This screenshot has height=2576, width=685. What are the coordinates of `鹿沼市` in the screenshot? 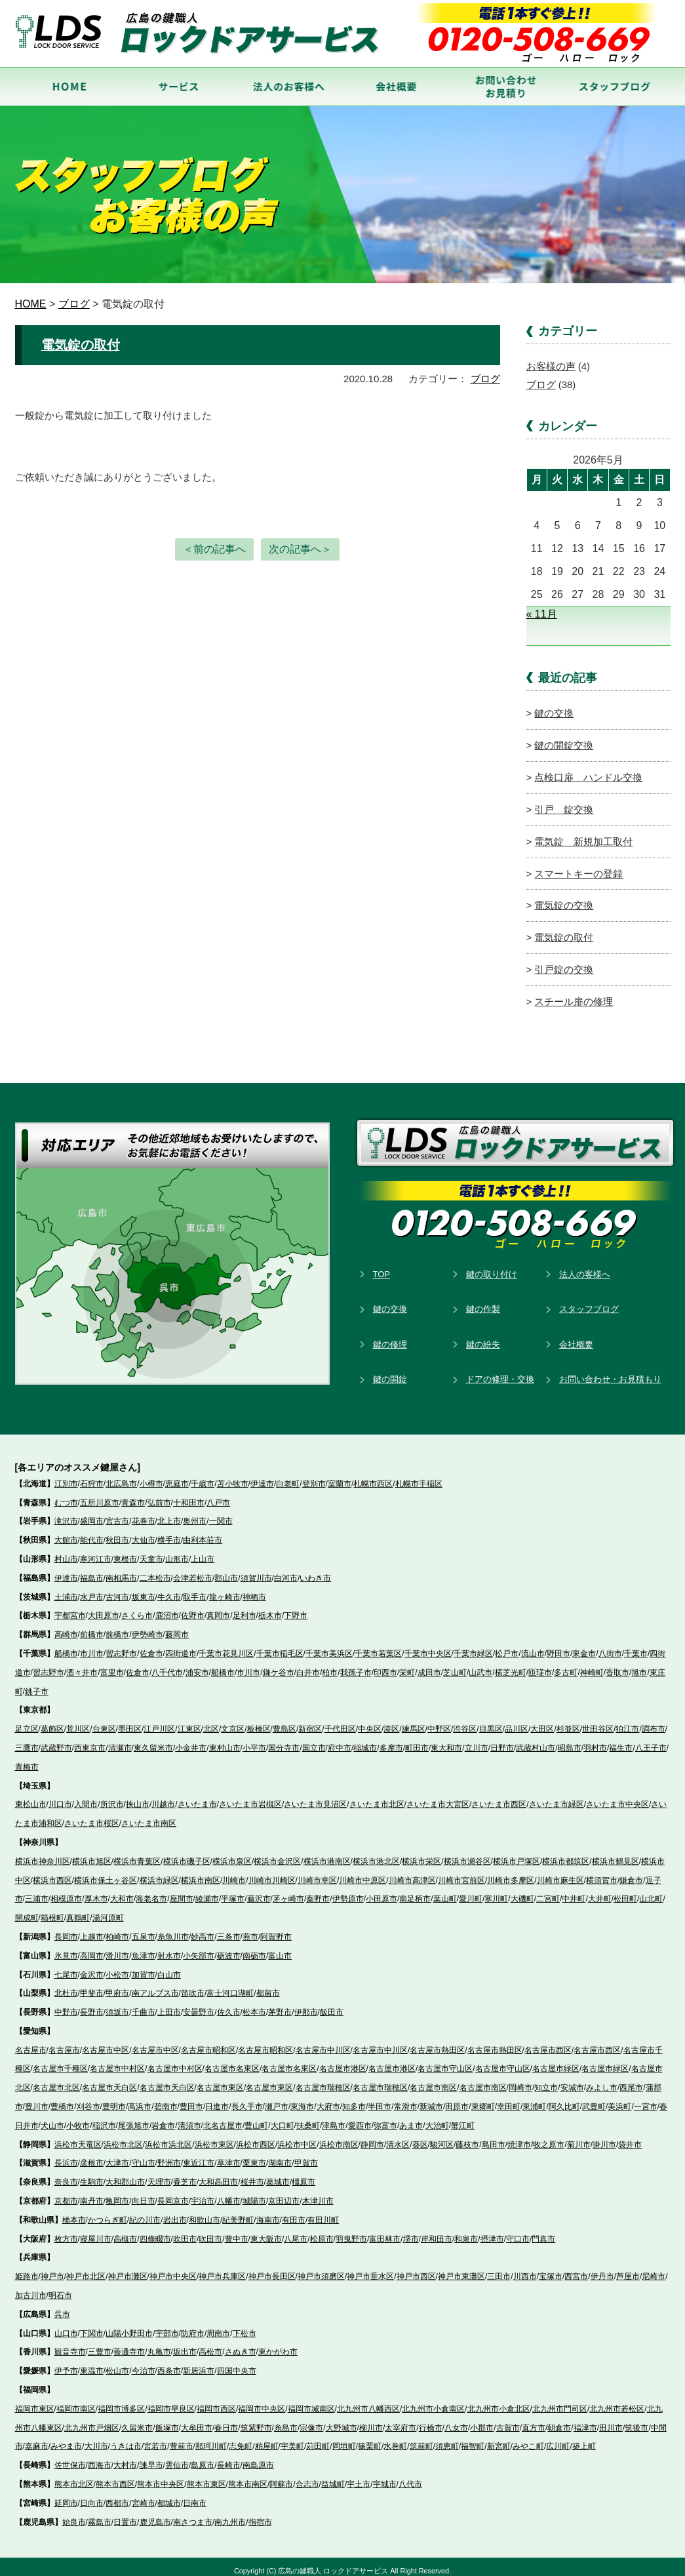 It's located at (167, 1608).